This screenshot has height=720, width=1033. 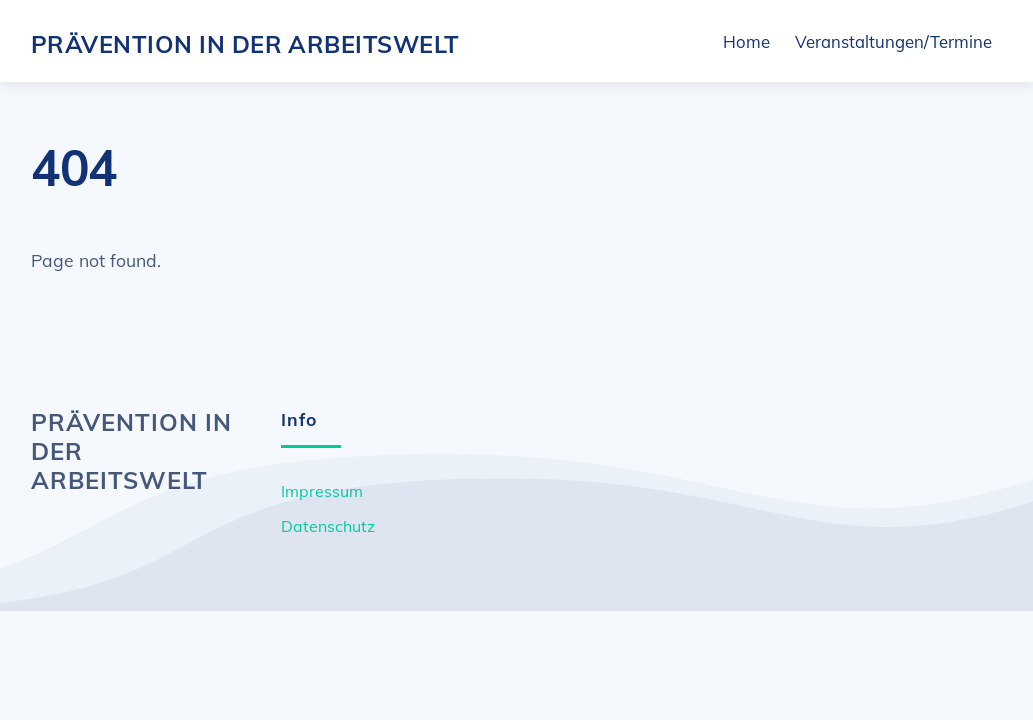 What do you see at coordinates (328, 528) in the screenshot?
I see `Datenschutz` at bounding box center [328, 528].